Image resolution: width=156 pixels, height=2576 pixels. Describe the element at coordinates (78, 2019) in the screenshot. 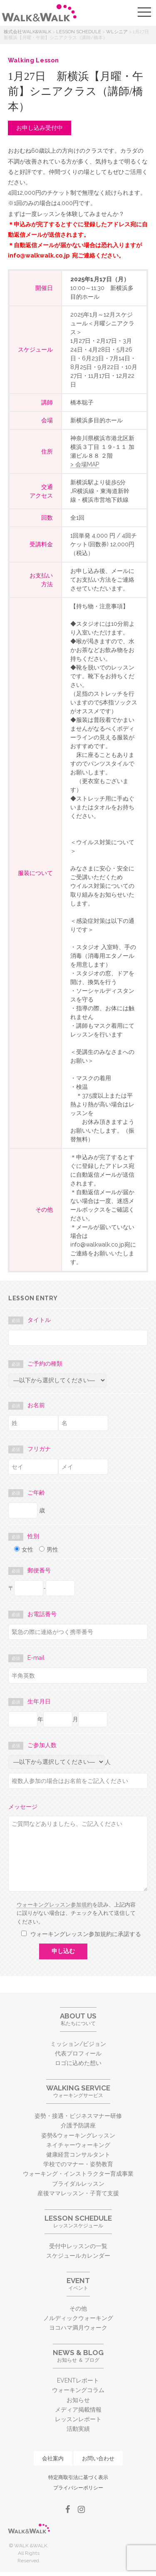

I see `私たちについて` at that location.